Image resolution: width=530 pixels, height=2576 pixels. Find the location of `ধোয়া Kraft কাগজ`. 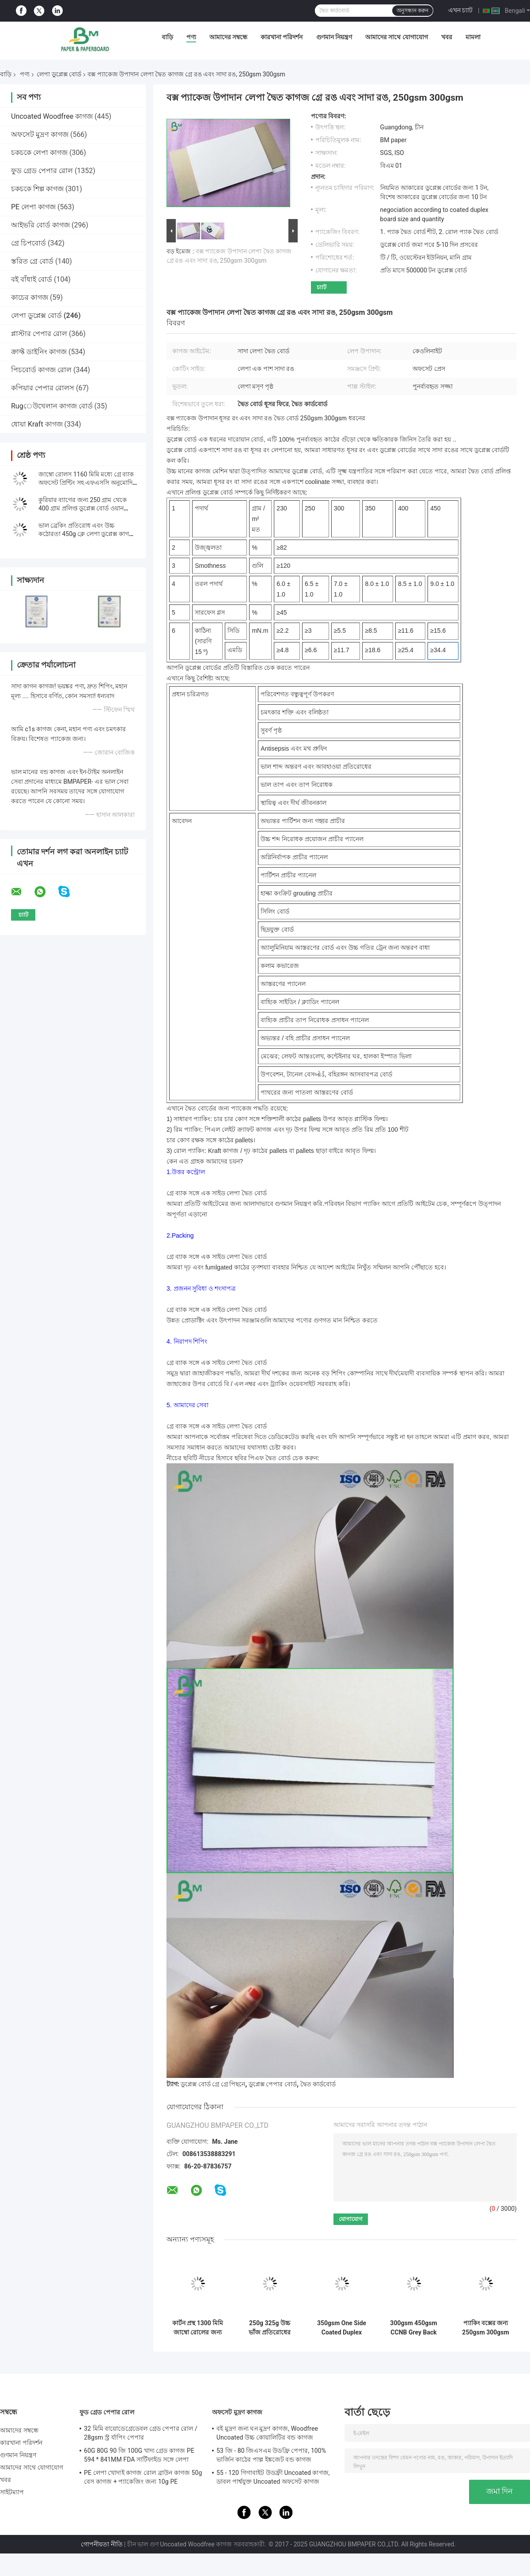

ধোয়া Kraft কাগজ is located at coordinates (37, 424).